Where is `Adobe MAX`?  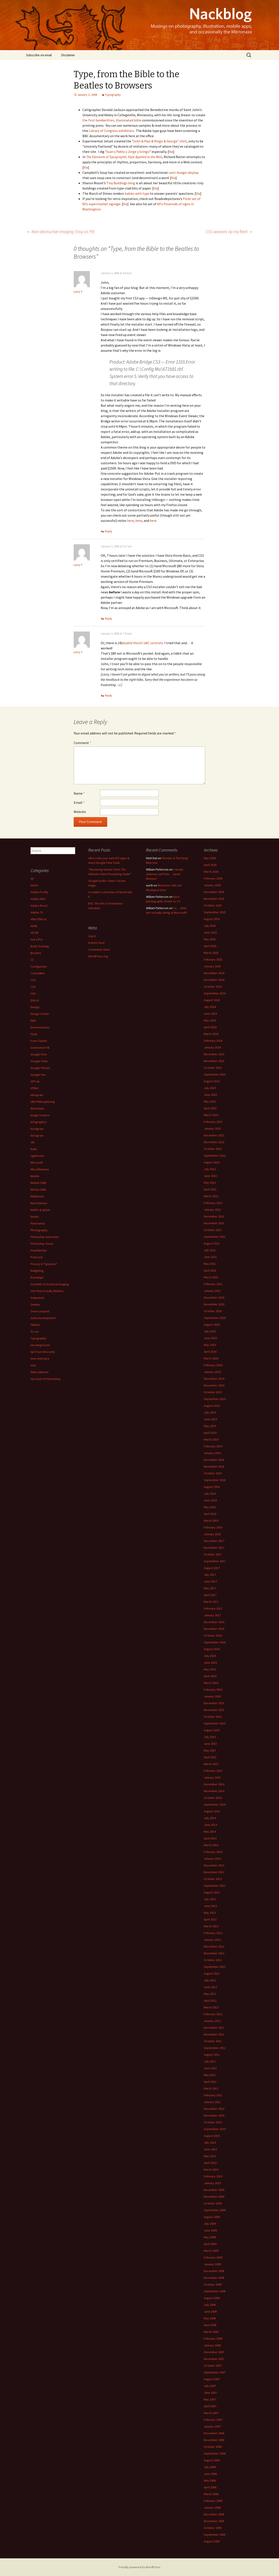
Adobe MAX is located at coordinates (38, 899).